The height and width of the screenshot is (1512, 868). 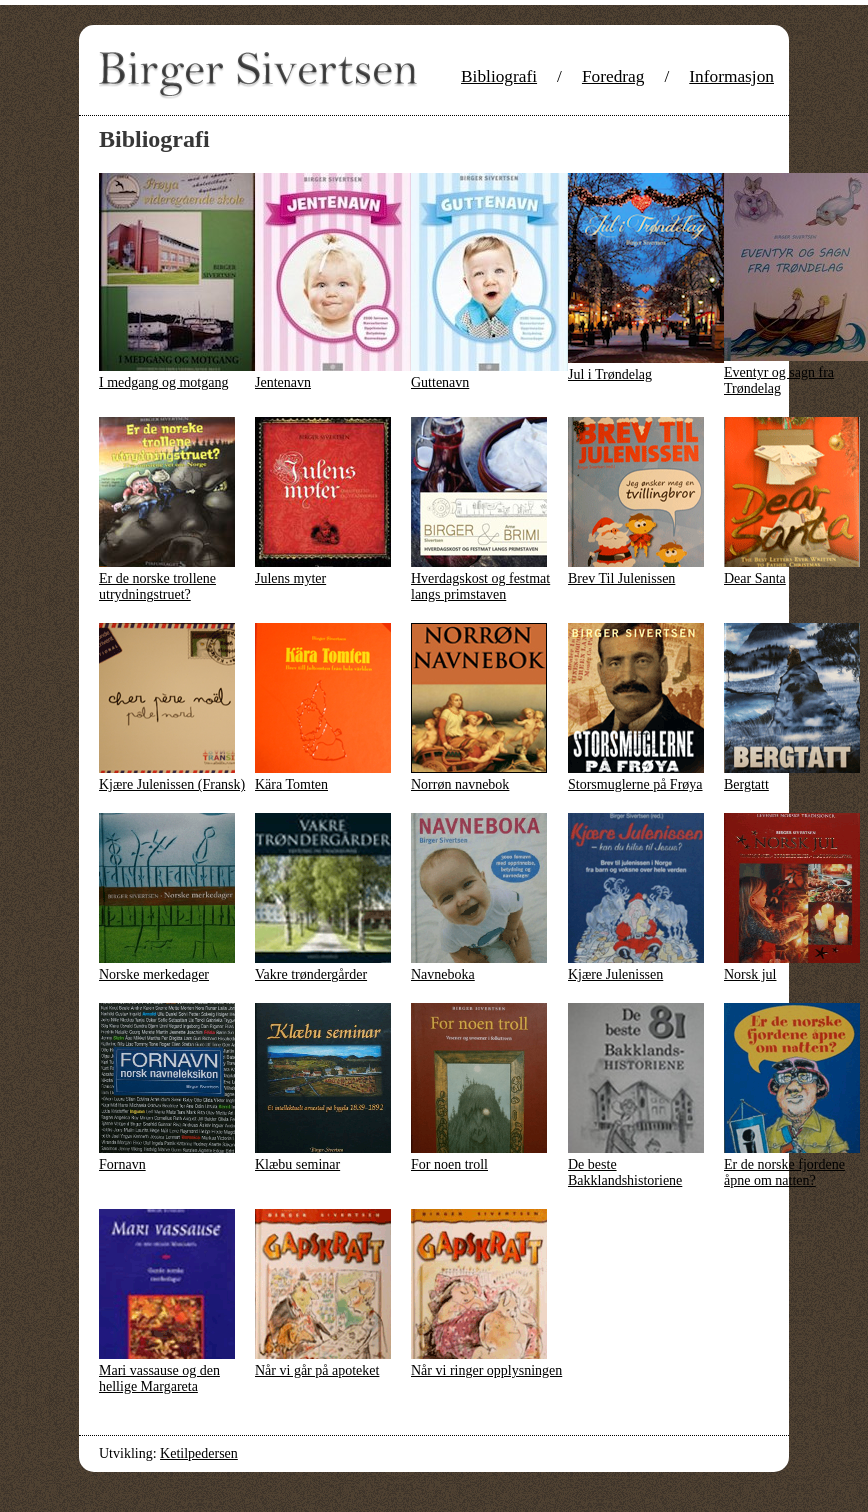 I want to click on I medgang og motgang, so click(x=163, y=382).